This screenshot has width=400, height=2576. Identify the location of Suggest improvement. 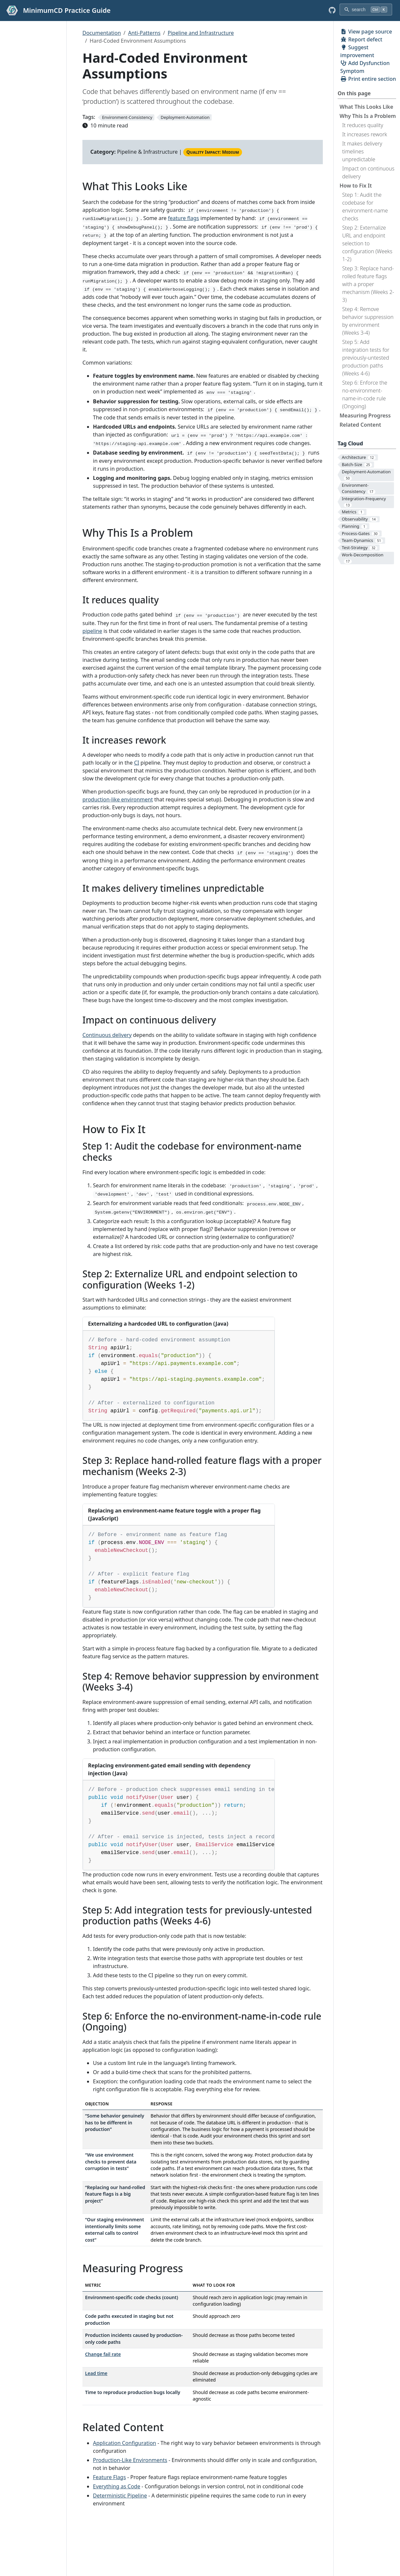
(357, 51).